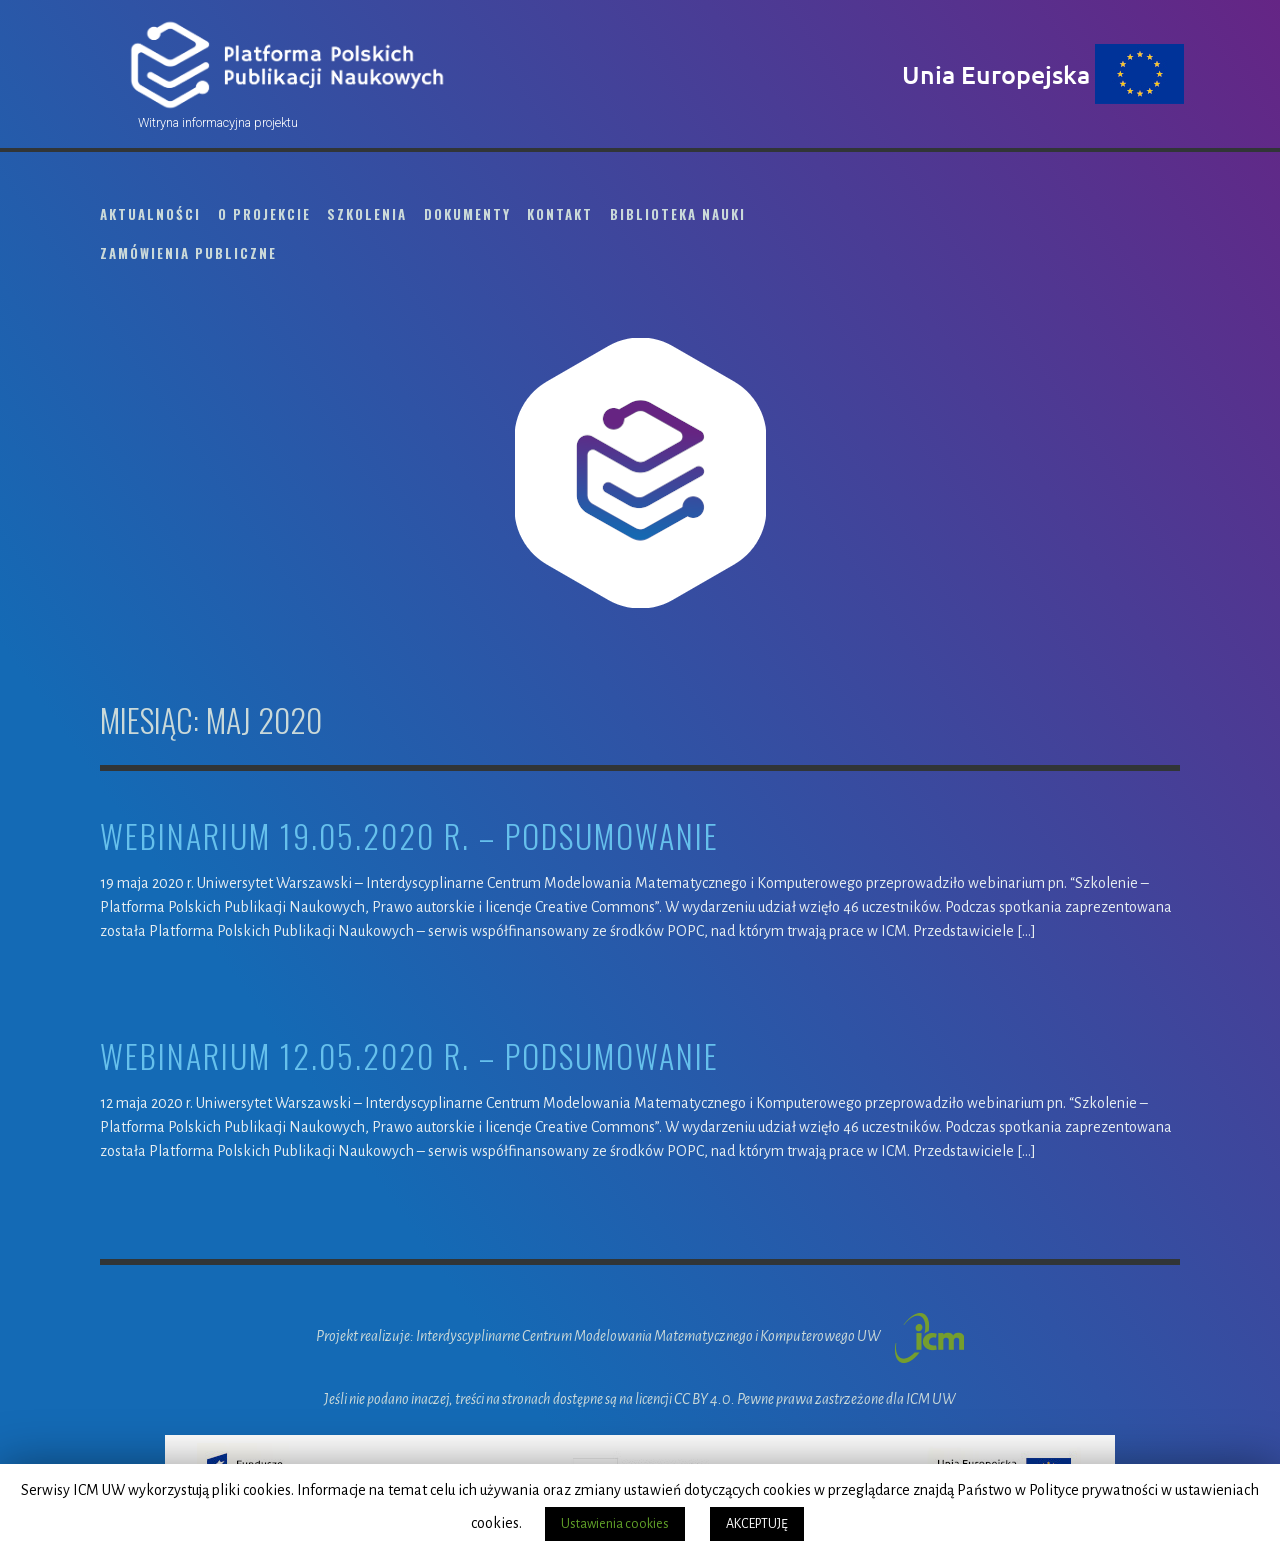  I want to click on webinarium 12.05.2020 r. – podsumowanie, so click(409, 1056).